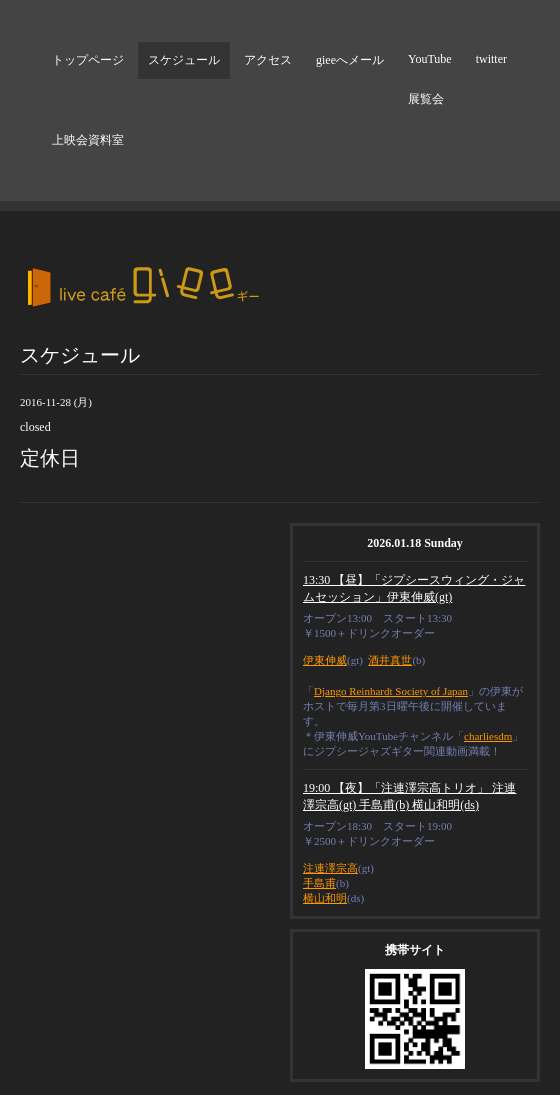 The image size is (560, 1095). What do you see at coordinates (325, 898) in the screenshot?
I see `横山和明` at bounding box center [325, 898].